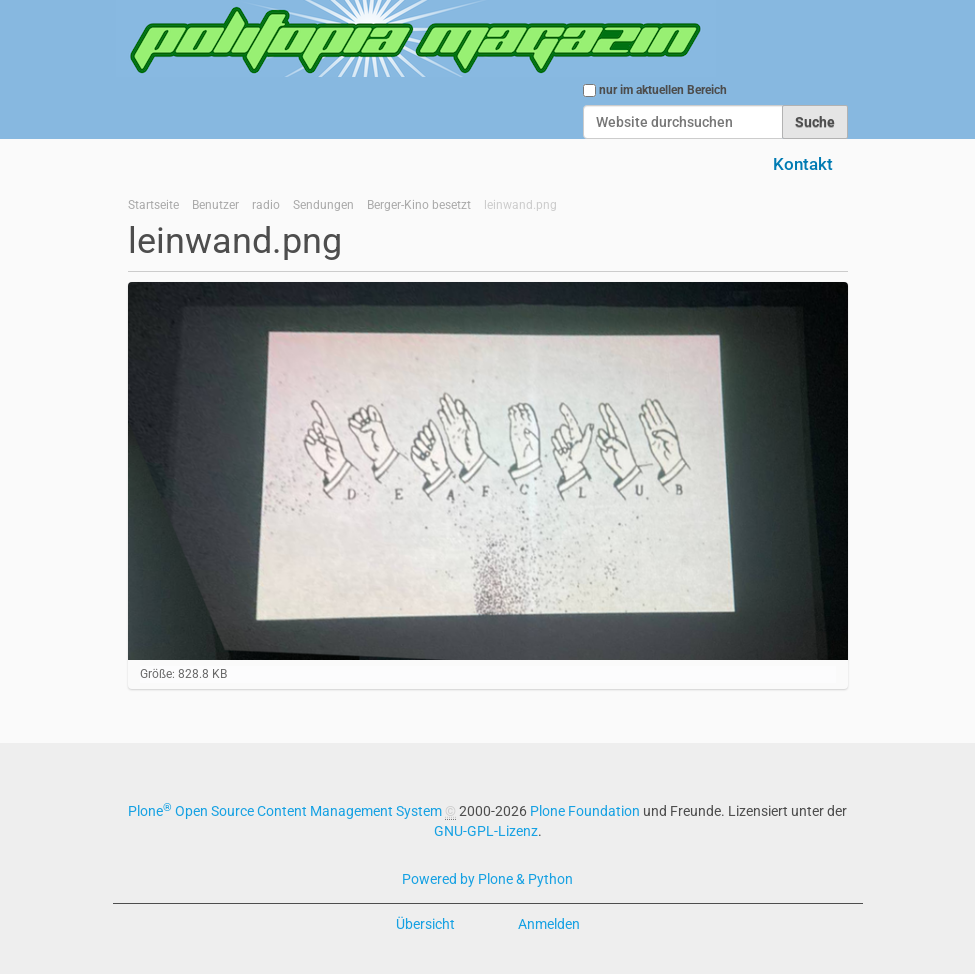  What do you see at coordinates (285, 811) in the screenshot?
I see `Plone Open Source Content Management System` at bounding box center [285, 811].